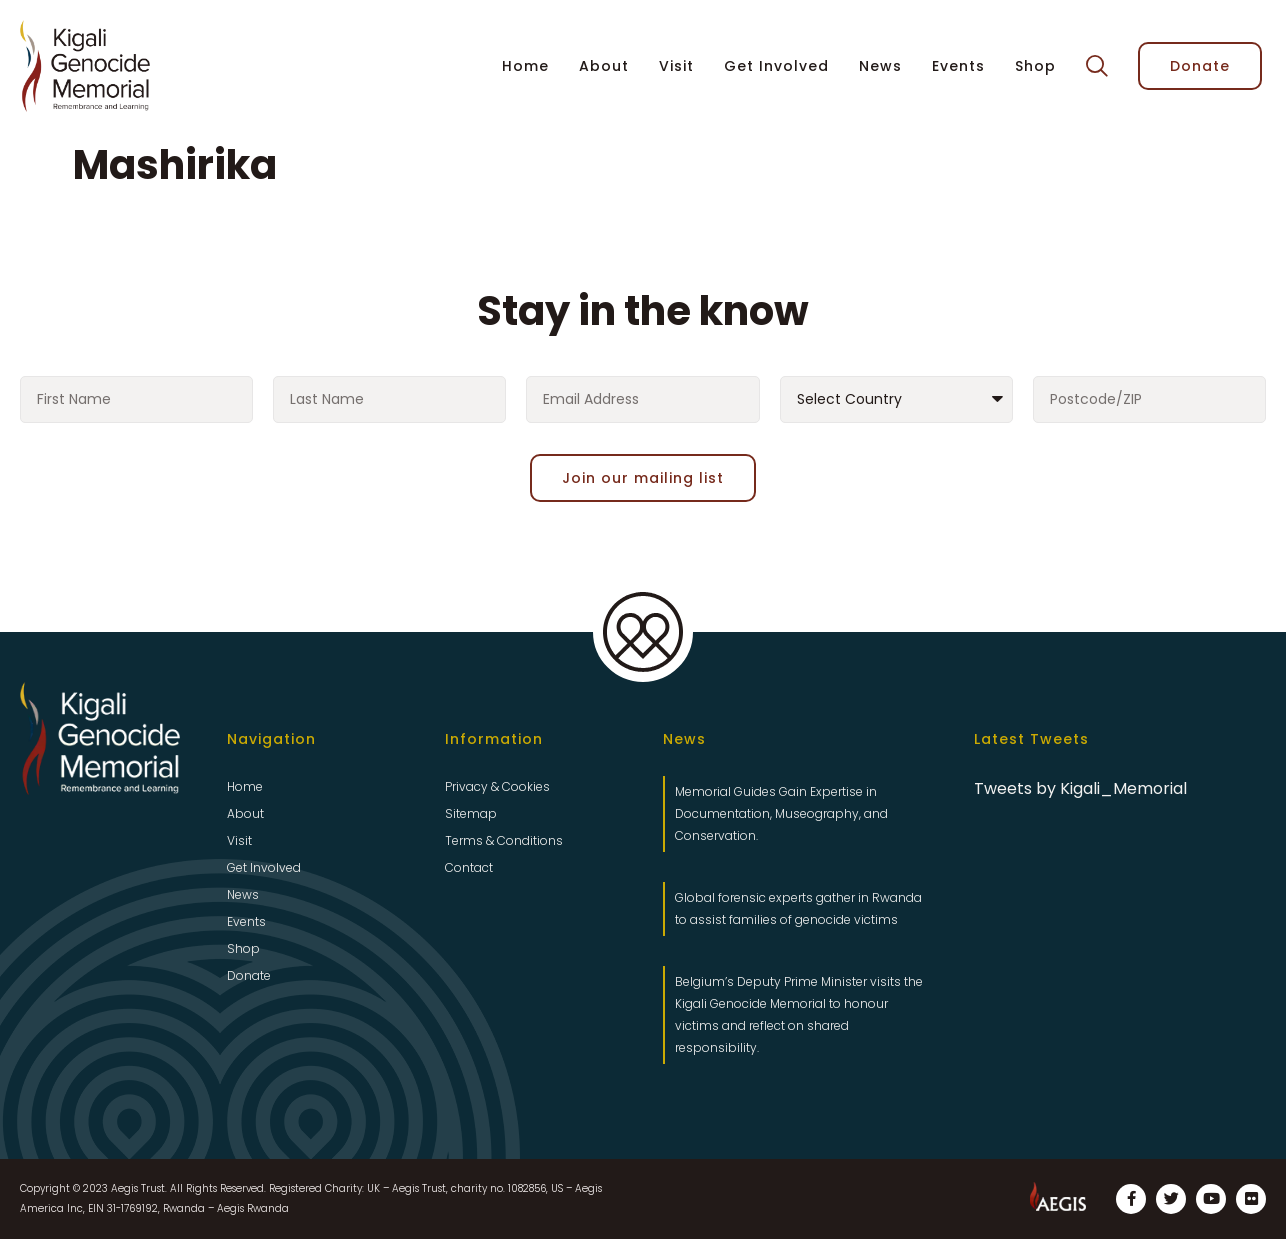 The height and width of the screenshot is (1239, 1286). I want to click on About, so click(604, 66).